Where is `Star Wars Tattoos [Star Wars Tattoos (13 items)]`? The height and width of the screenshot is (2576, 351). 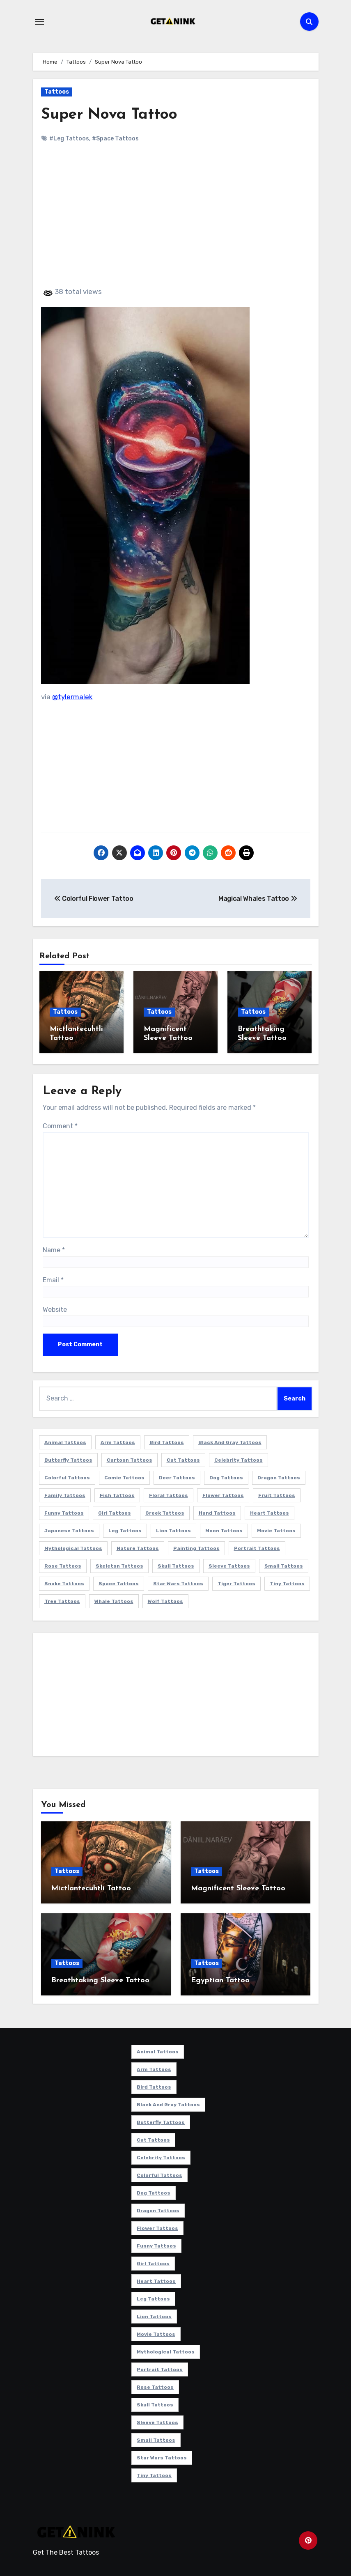 Star Wars Tattoos [Star Wars Tattoos (13 items)] is located at coordinates (178, 1582).